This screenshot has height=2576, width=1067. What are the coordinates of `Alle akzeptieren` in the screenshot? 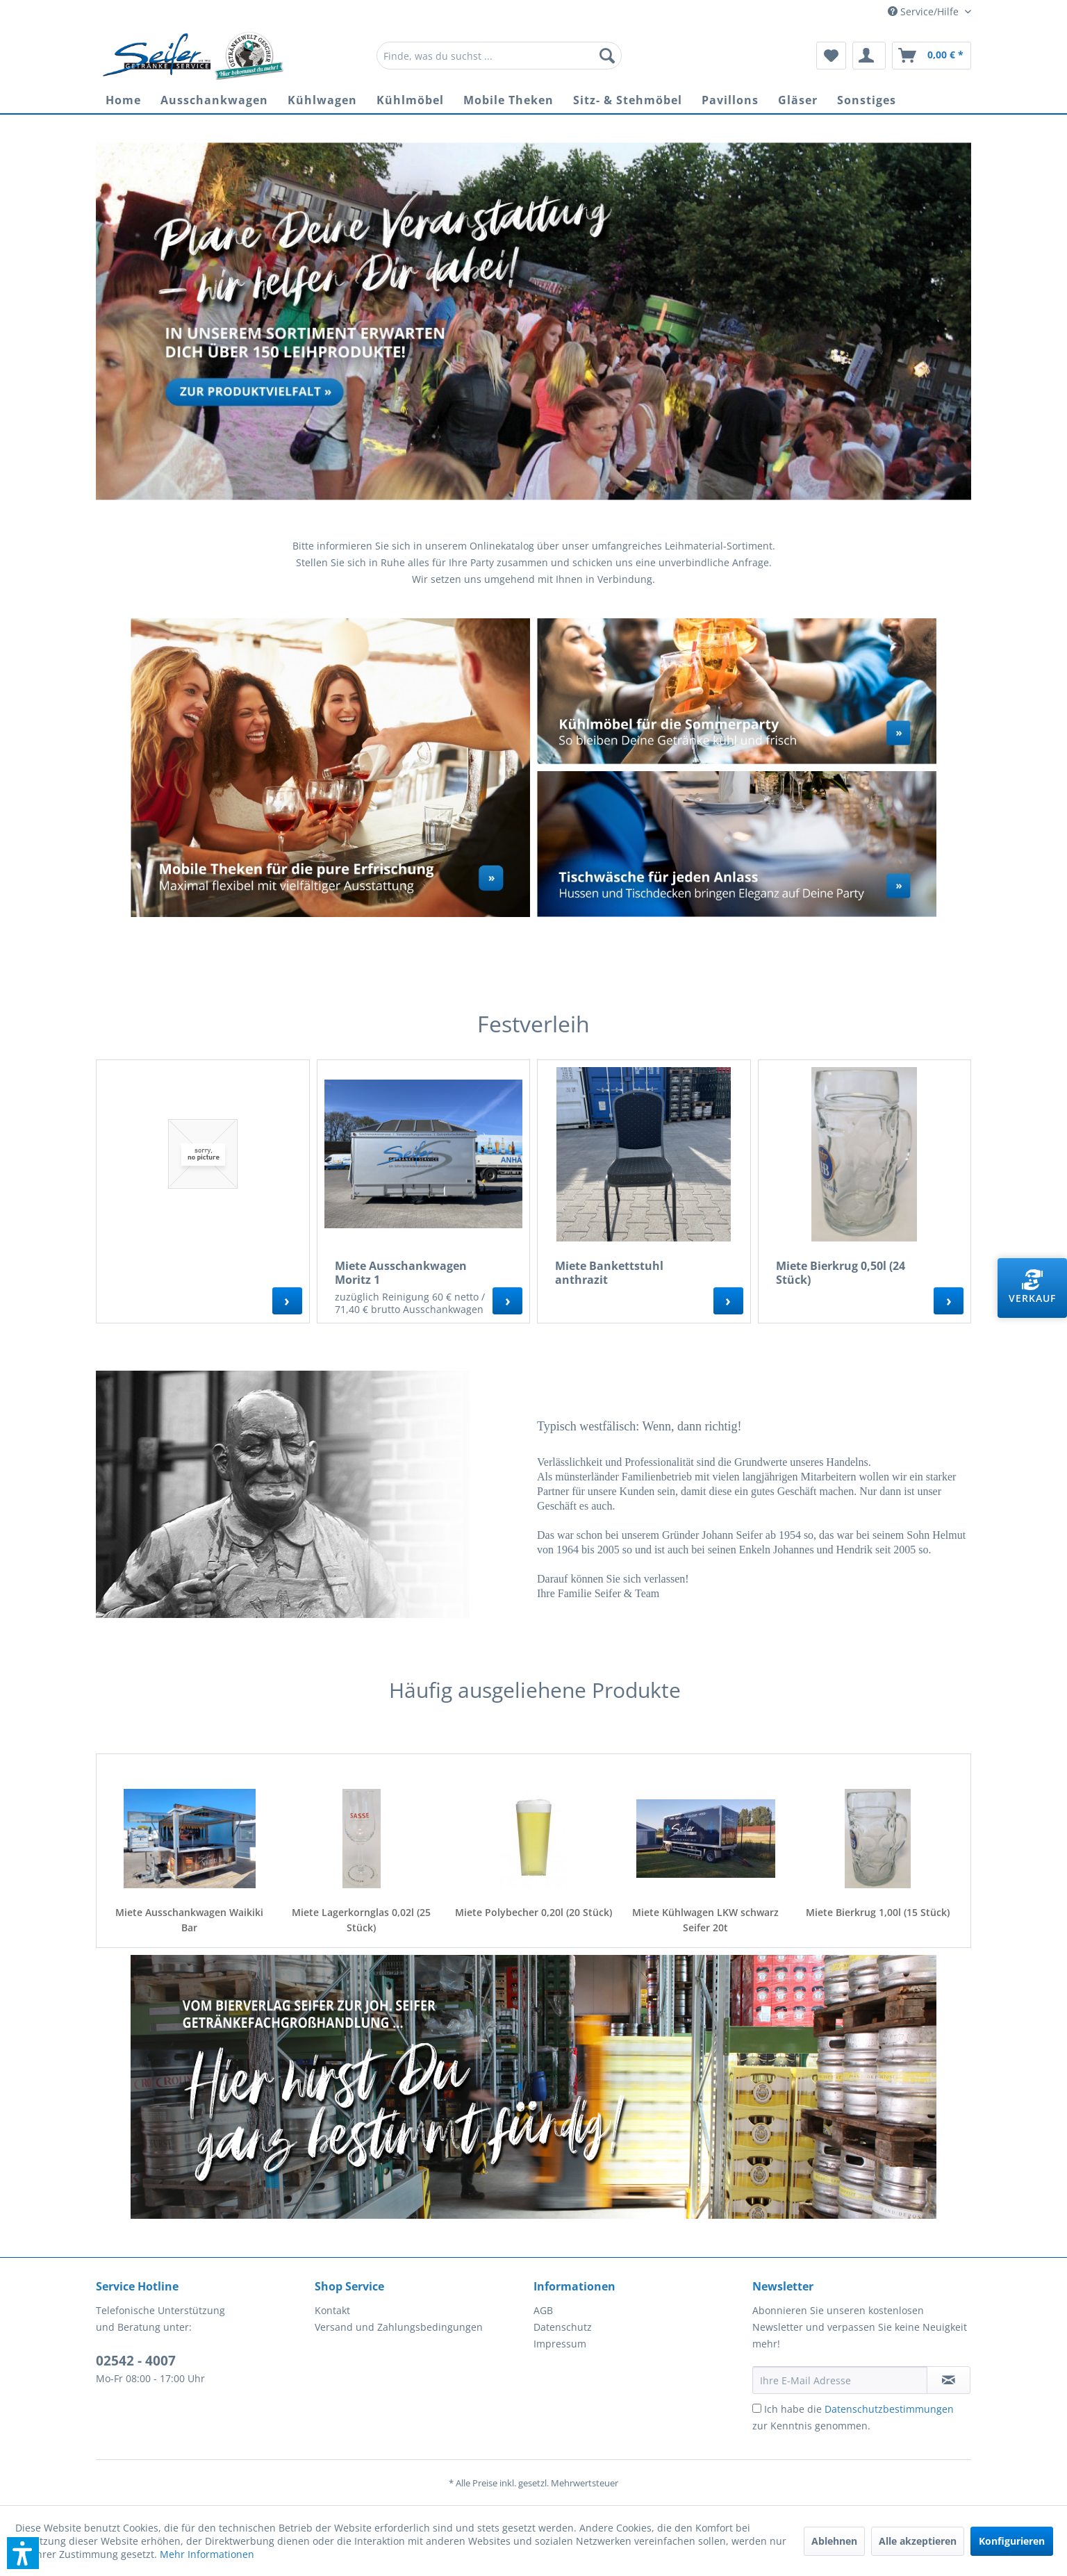 It's located at (918, 2541).